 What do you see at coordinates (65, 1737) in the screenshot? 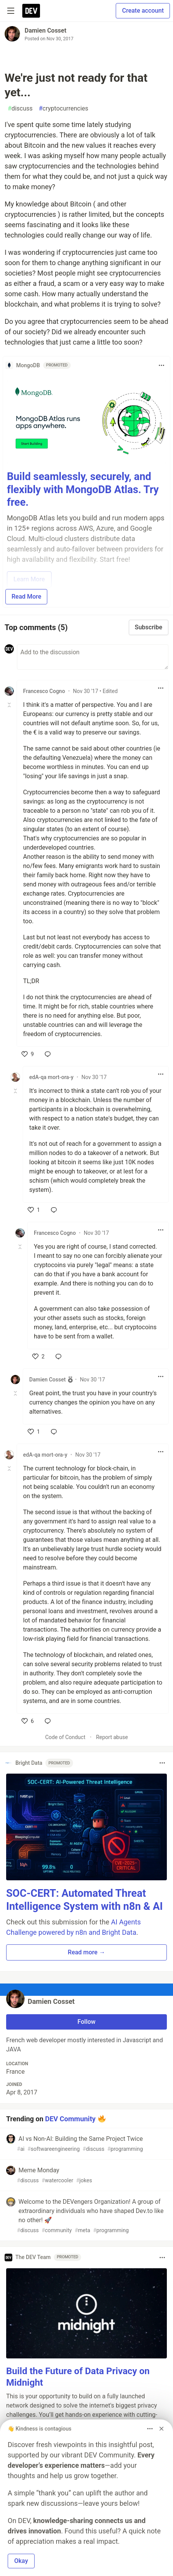
I see `Code of Conduct` at bounding box center [65, 1737].